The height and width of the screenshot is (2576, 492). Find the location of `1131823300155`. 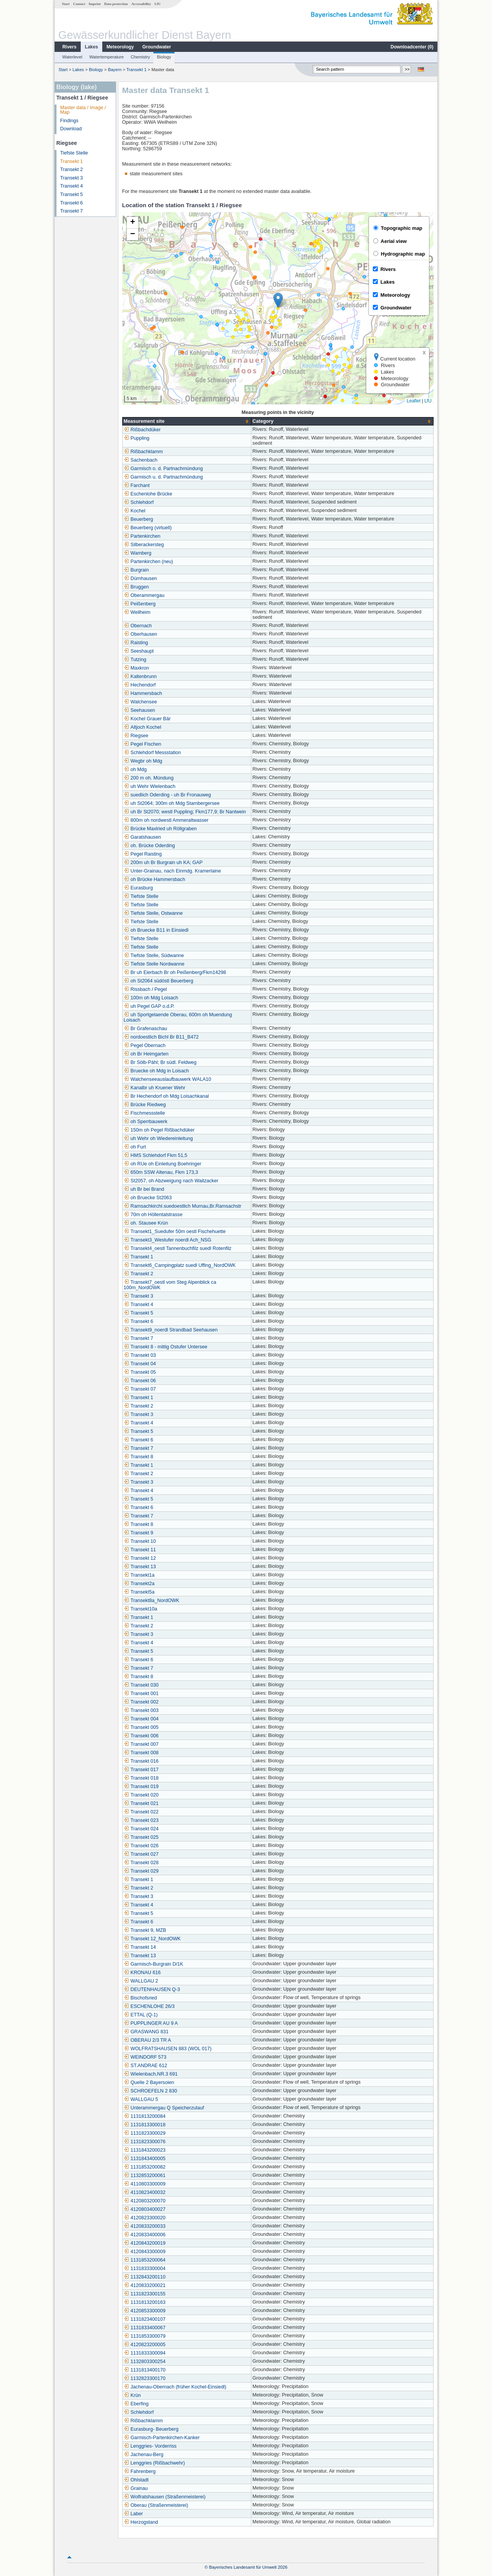

1131823300155 is located at coordinates (145, 2294).